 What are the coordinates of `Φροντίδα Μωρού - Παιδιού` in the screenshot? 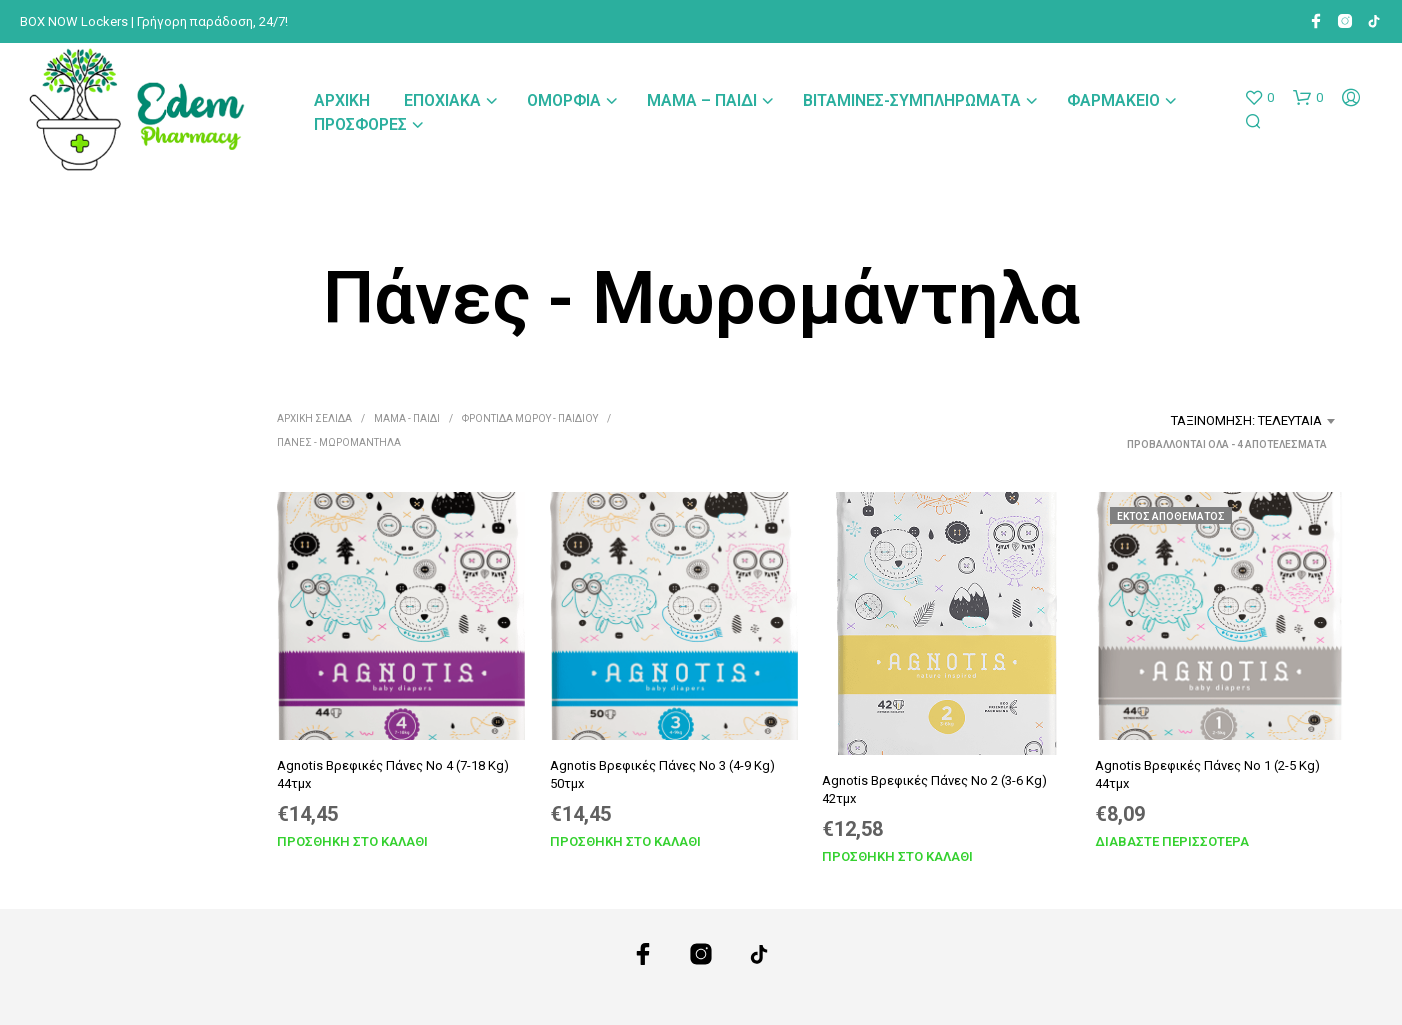 It's located at (530, 418).